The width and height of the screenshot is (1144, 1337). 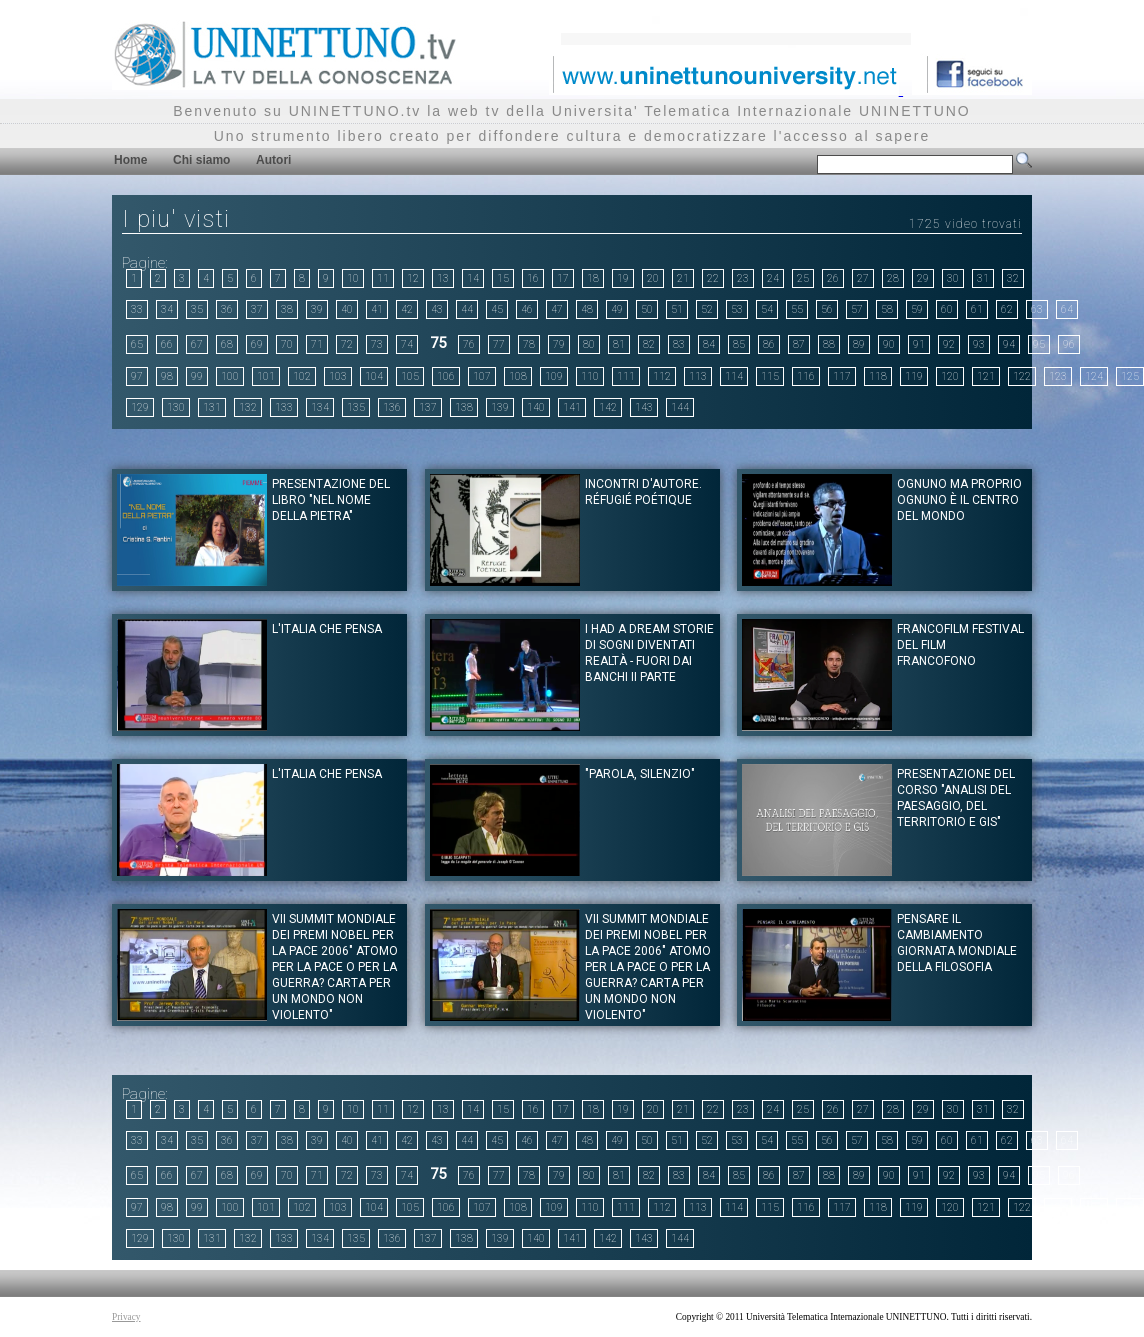 What do you see at coordinates (500, 407) in the screenshot?
I see `139` at bounding box center [500, 407].